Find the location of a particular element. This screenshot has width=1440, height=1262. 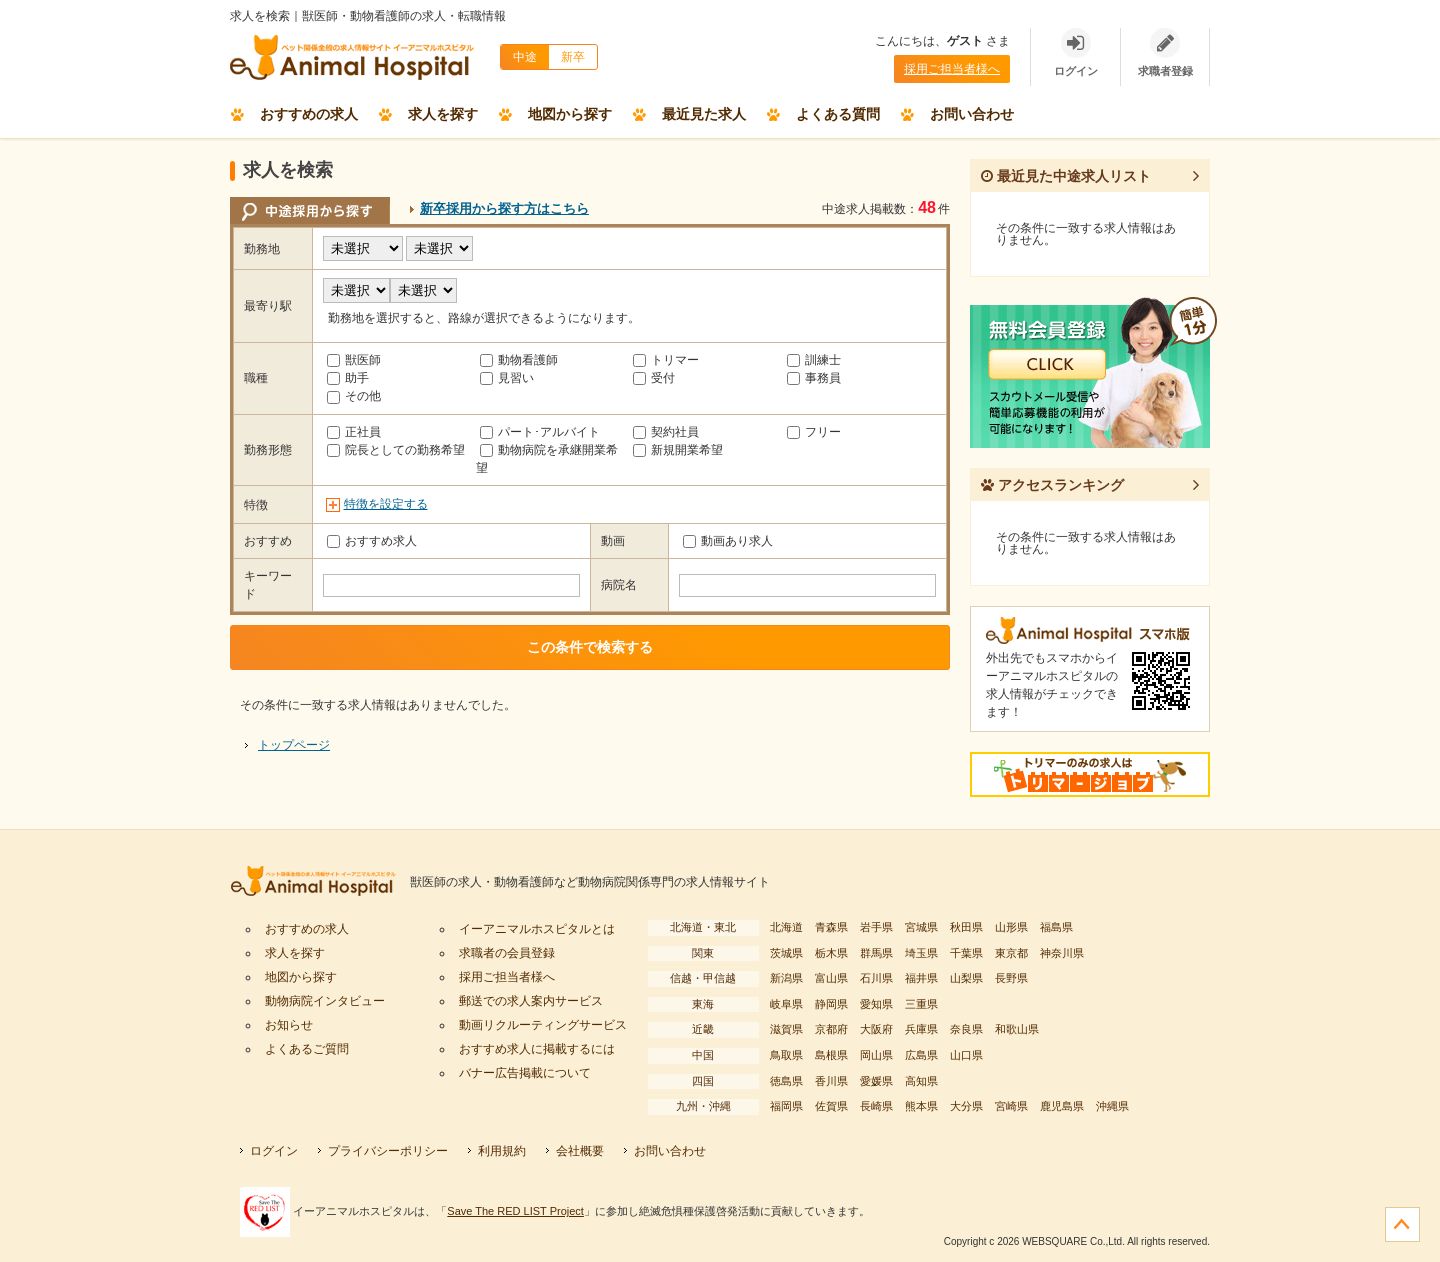

特徴を設定する is located at coordinates (386, 504).